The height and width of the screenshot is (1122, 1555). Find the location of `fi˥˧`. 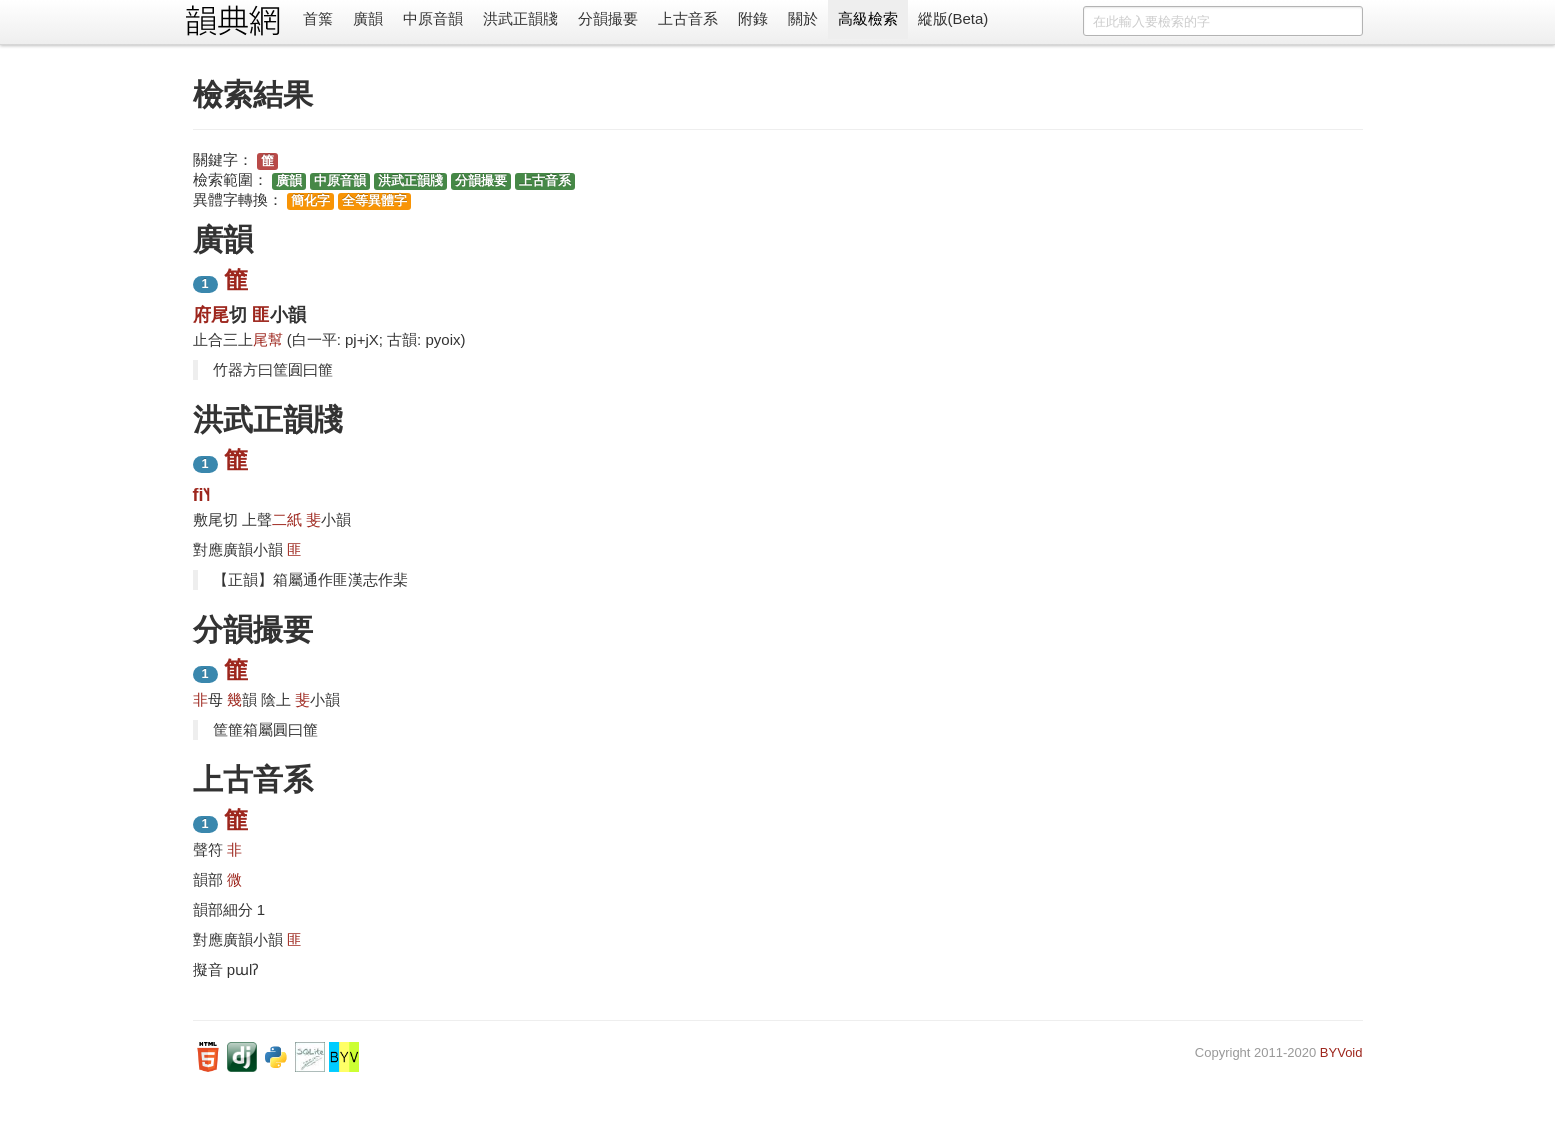

fi˥˧ is located at coordinates (202, 495).